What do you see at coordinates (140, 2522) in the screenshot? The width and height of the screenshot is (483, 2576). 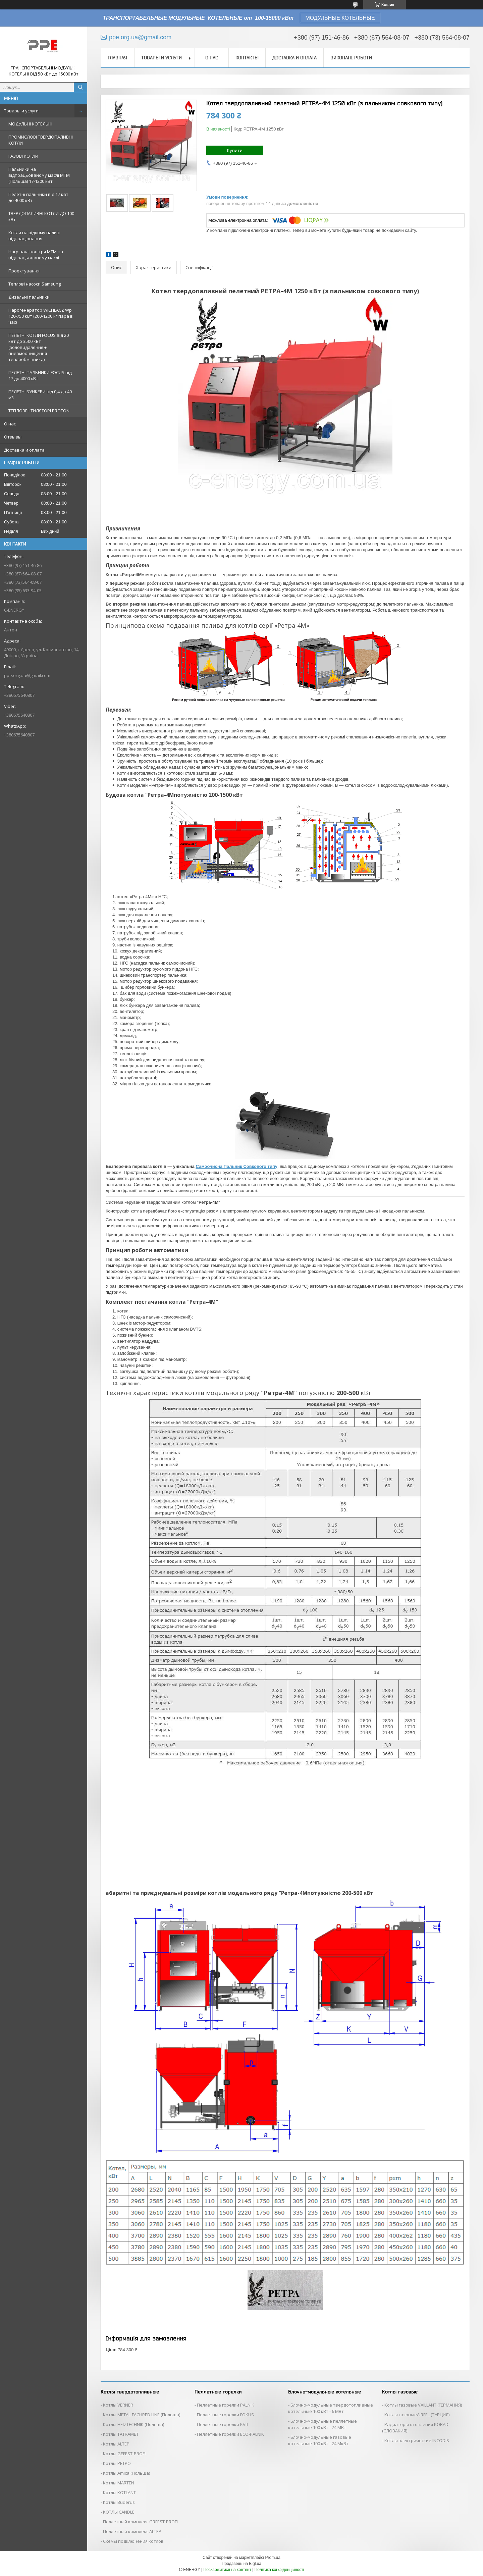 I see `Пеллетный комплекс GRFEST-PROFI` at bounding box center [140, 2522].